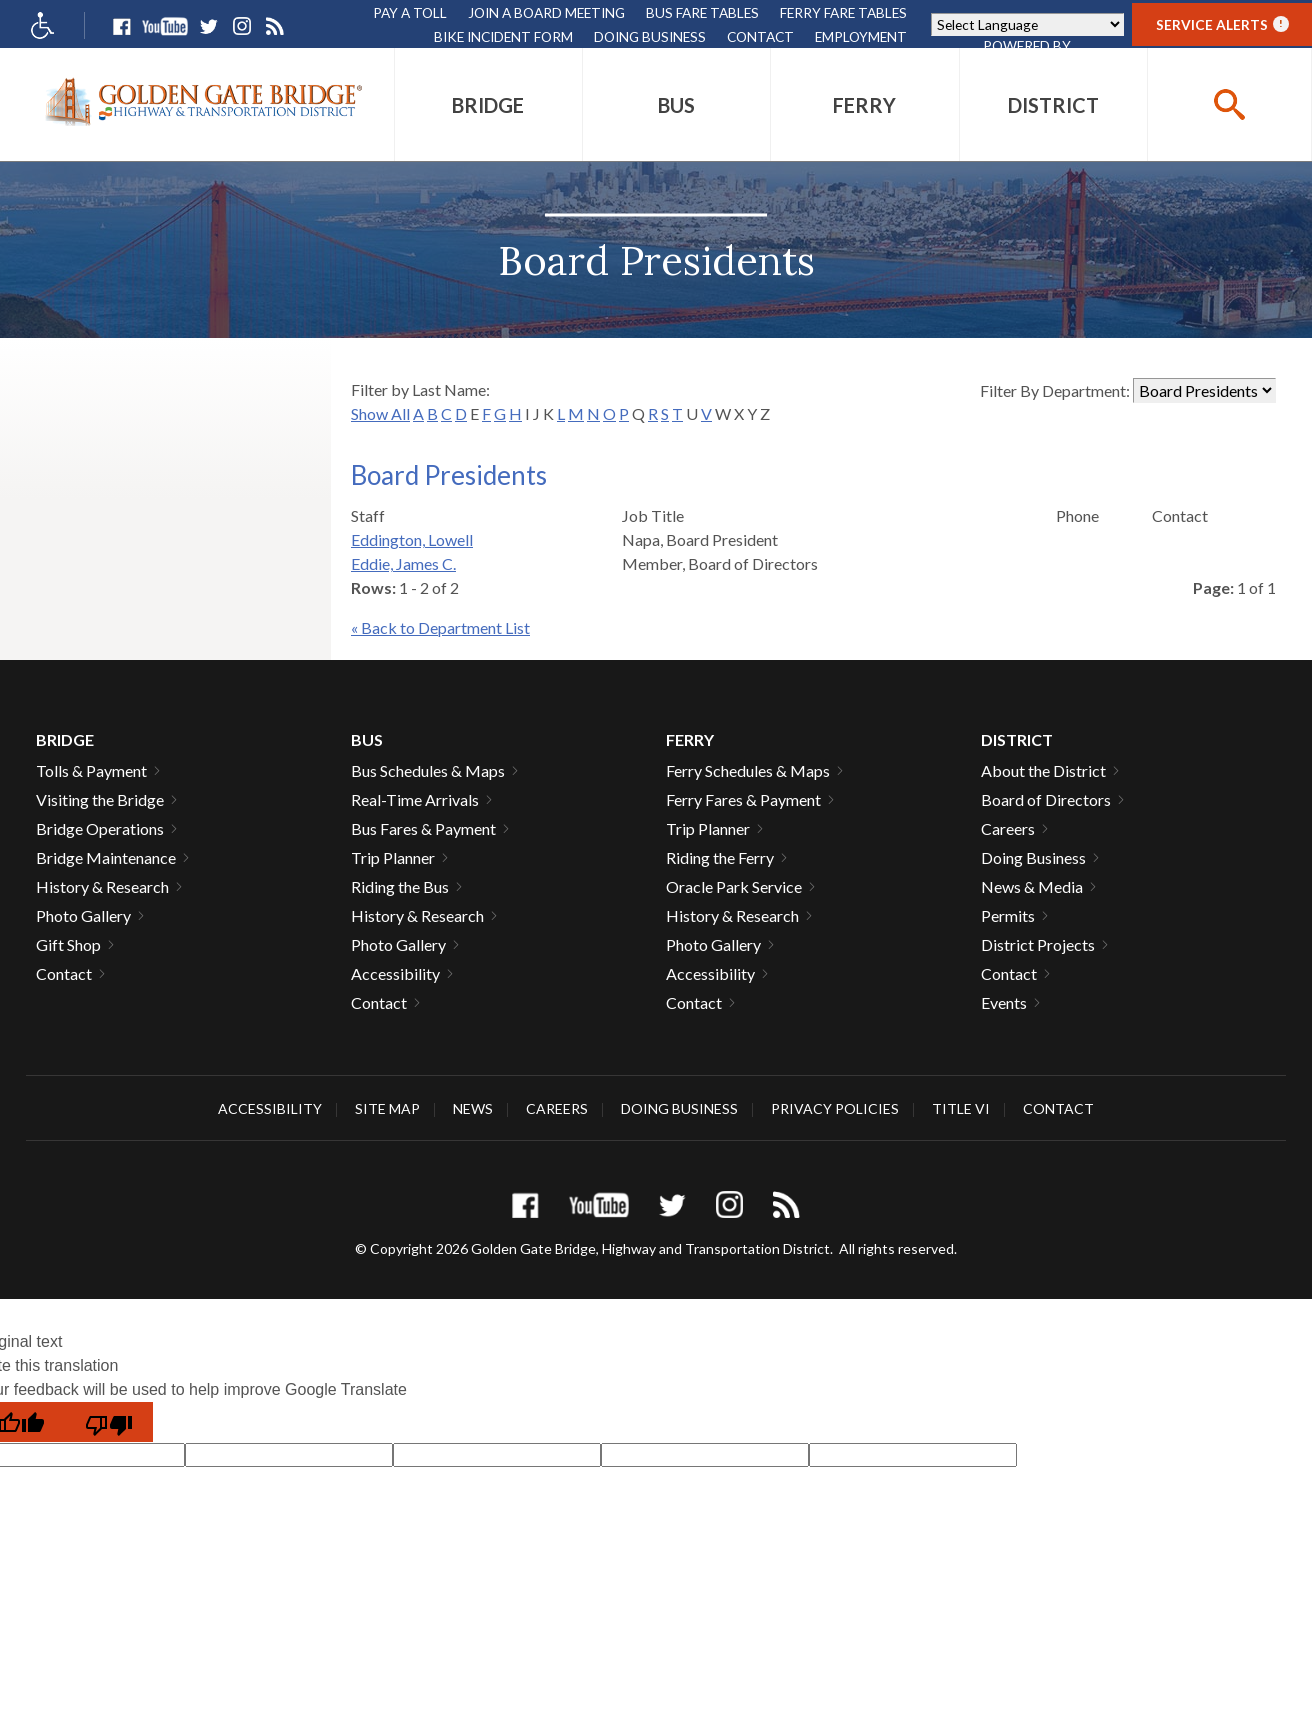 The height and width of the screenshot is (1726, 1312). I want to click on Contact, so click(760, 36).